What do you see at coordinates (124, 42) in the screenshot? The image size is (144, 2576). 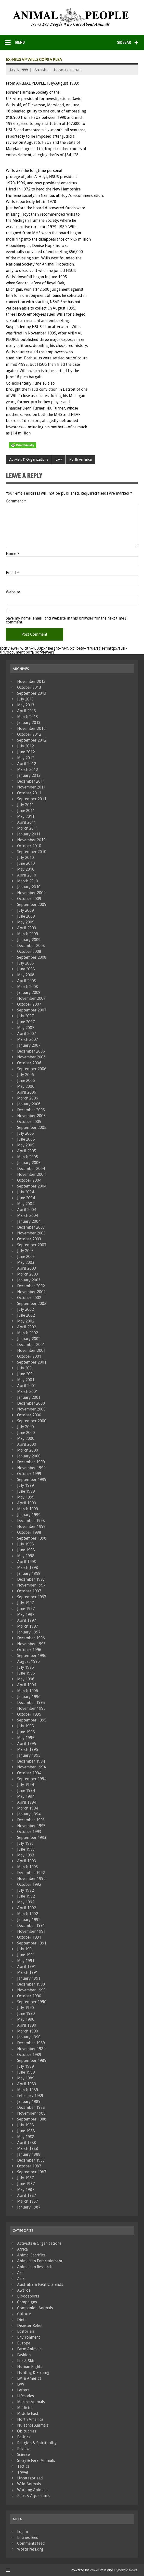 I see `Sidebar` at bounding box center [124, 42].